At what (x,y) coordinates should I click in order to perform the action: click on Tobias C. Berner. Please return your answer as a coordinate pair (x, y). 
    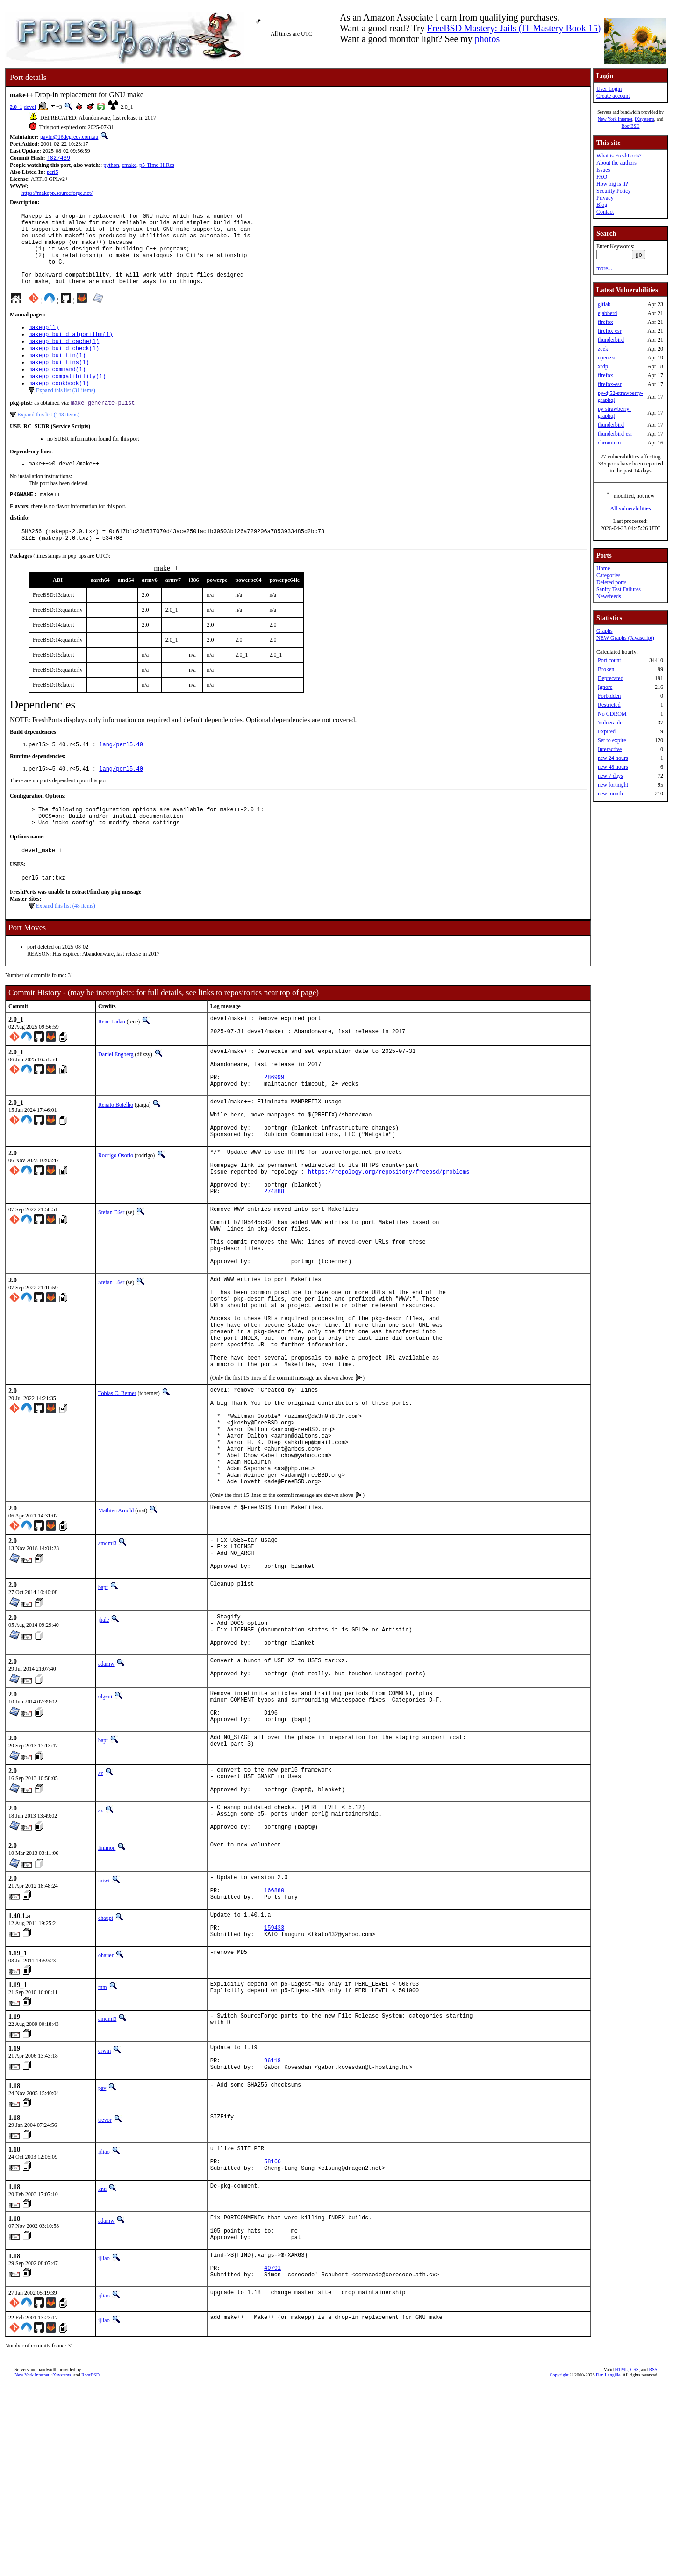
    Looking at the image, I should click on (117, 1494).